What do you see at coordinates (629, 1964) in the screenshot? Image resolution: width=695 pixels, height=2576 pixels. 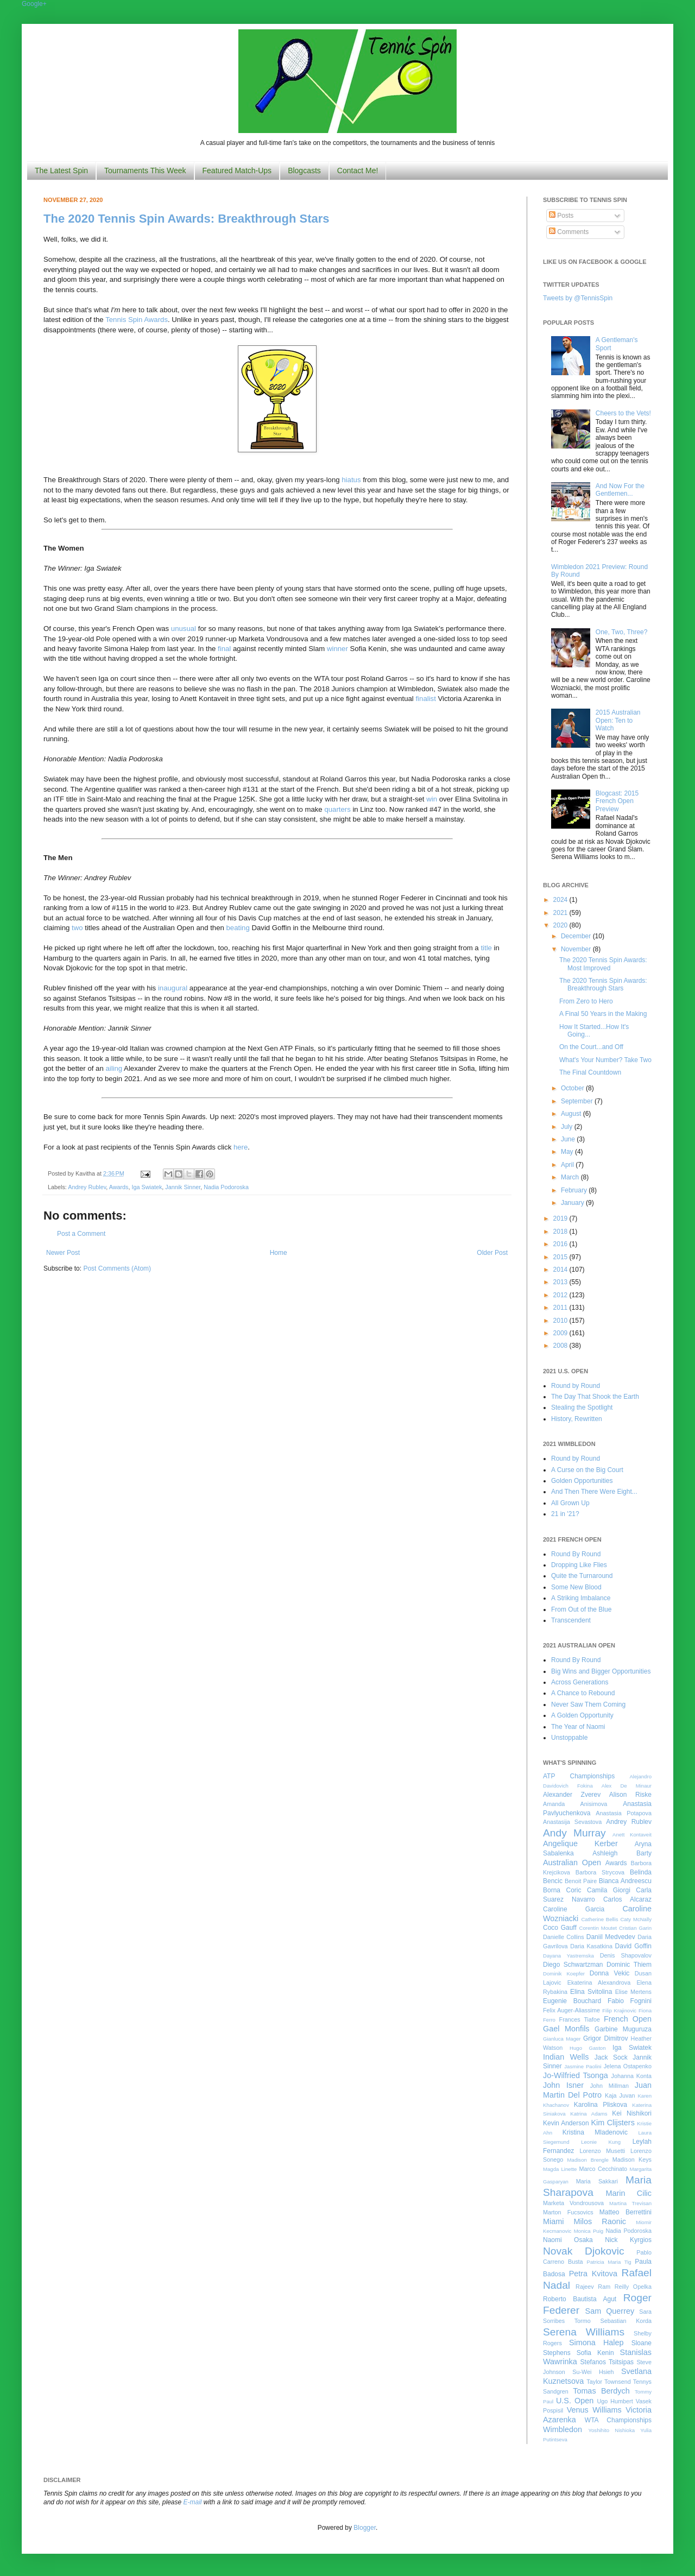 I see `Dominic Thiem` at bounding box center [629, 1964].